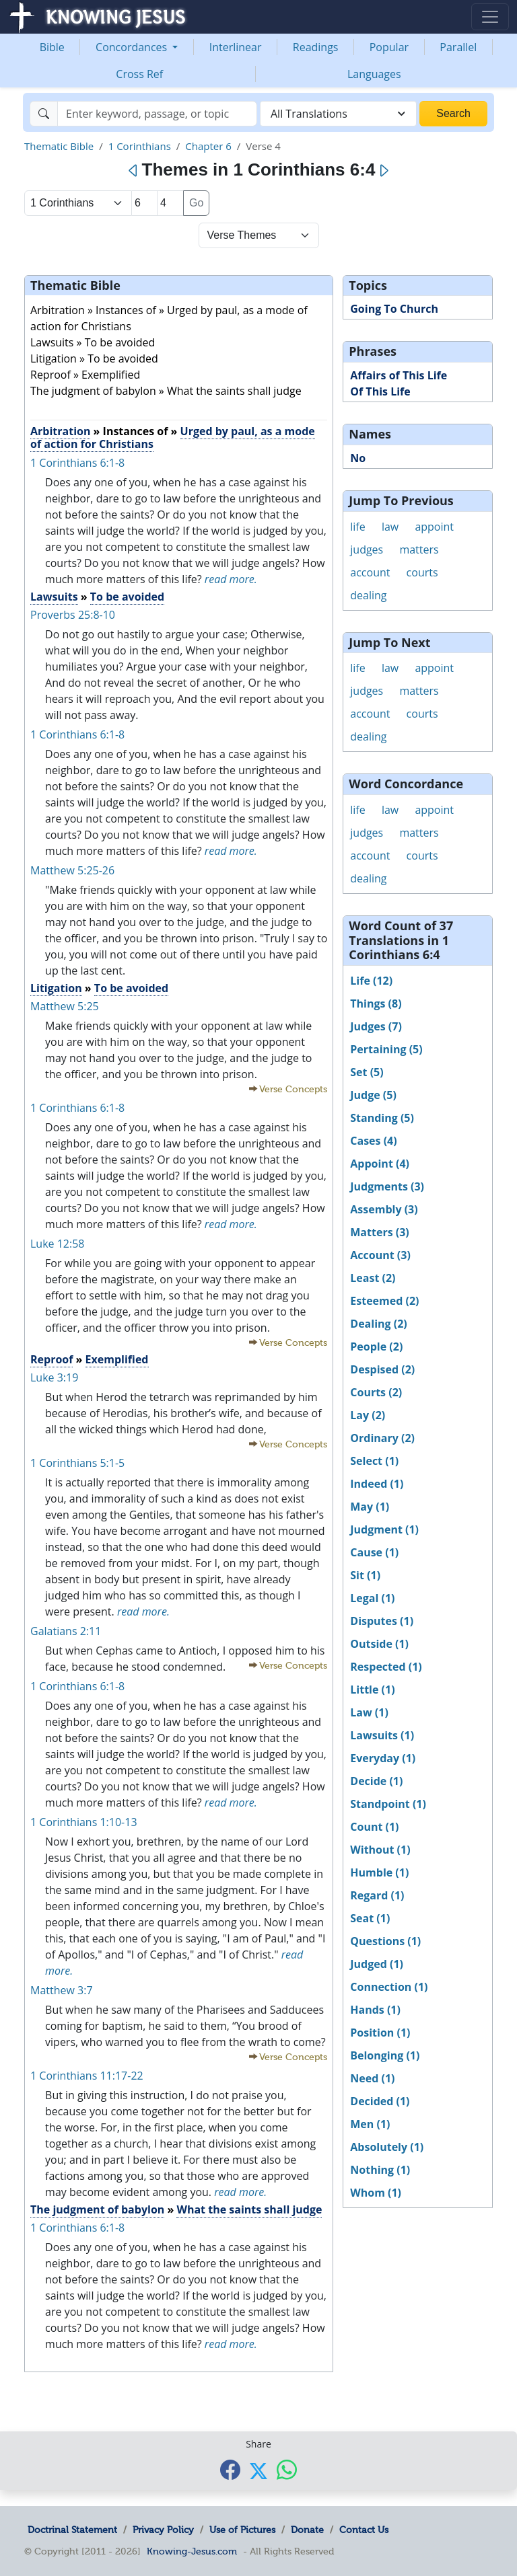 Image resolution: width=517 pixels, height=2576 pixels. I want to click on Respected (1), so click(385, 1666).